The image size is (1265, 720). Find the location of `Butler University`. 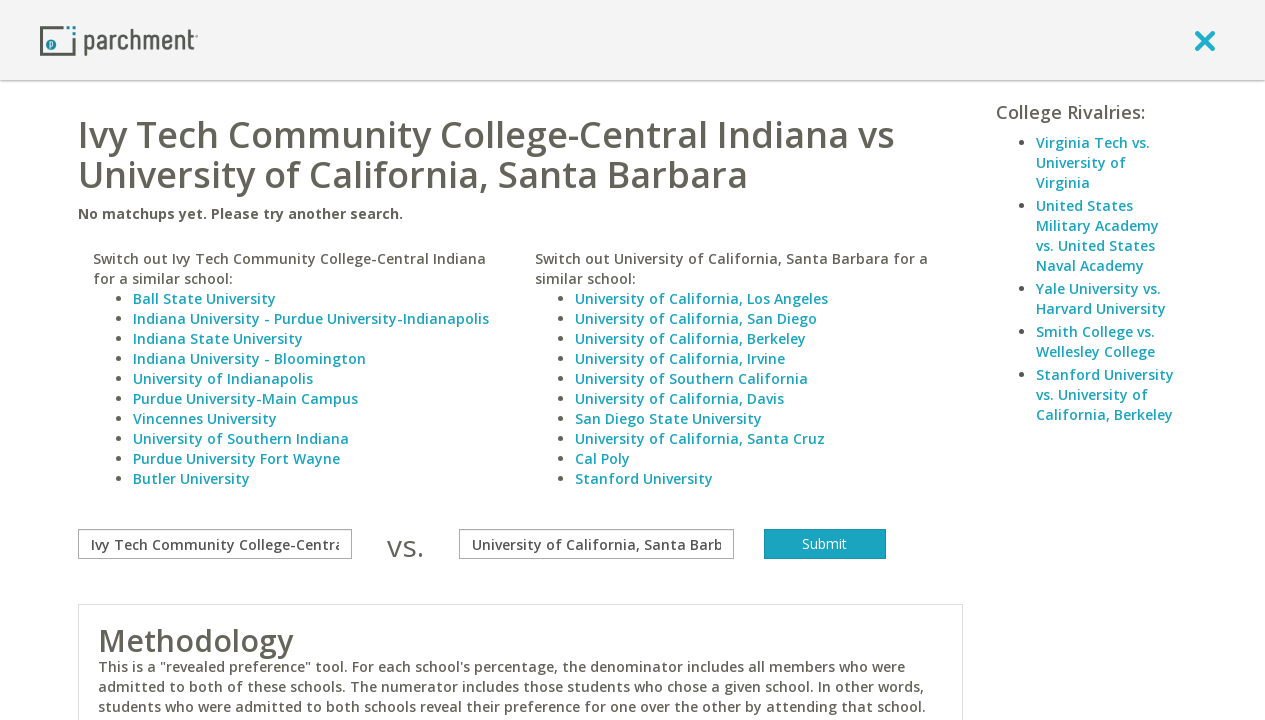

Butler University is located at coordinates (191, 478).